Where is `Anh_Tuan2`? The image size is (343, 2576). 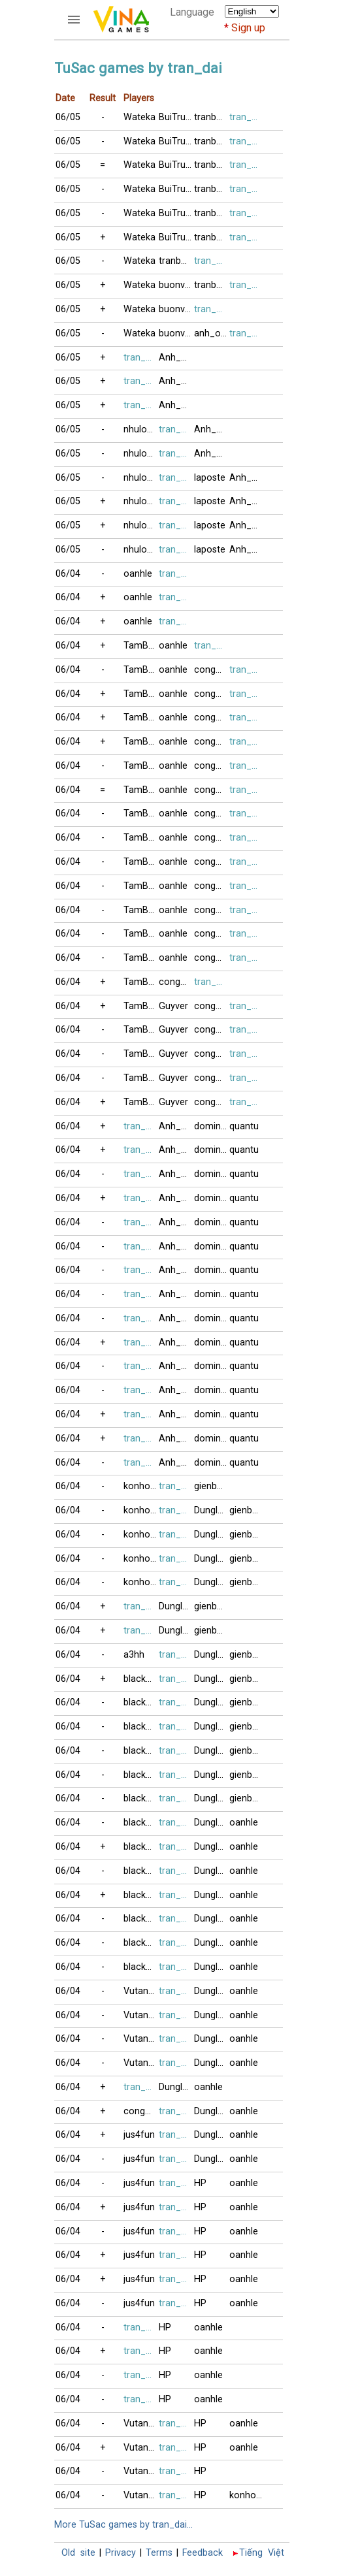 Anh_Tuan2 is located at coordinates (176, 1126).